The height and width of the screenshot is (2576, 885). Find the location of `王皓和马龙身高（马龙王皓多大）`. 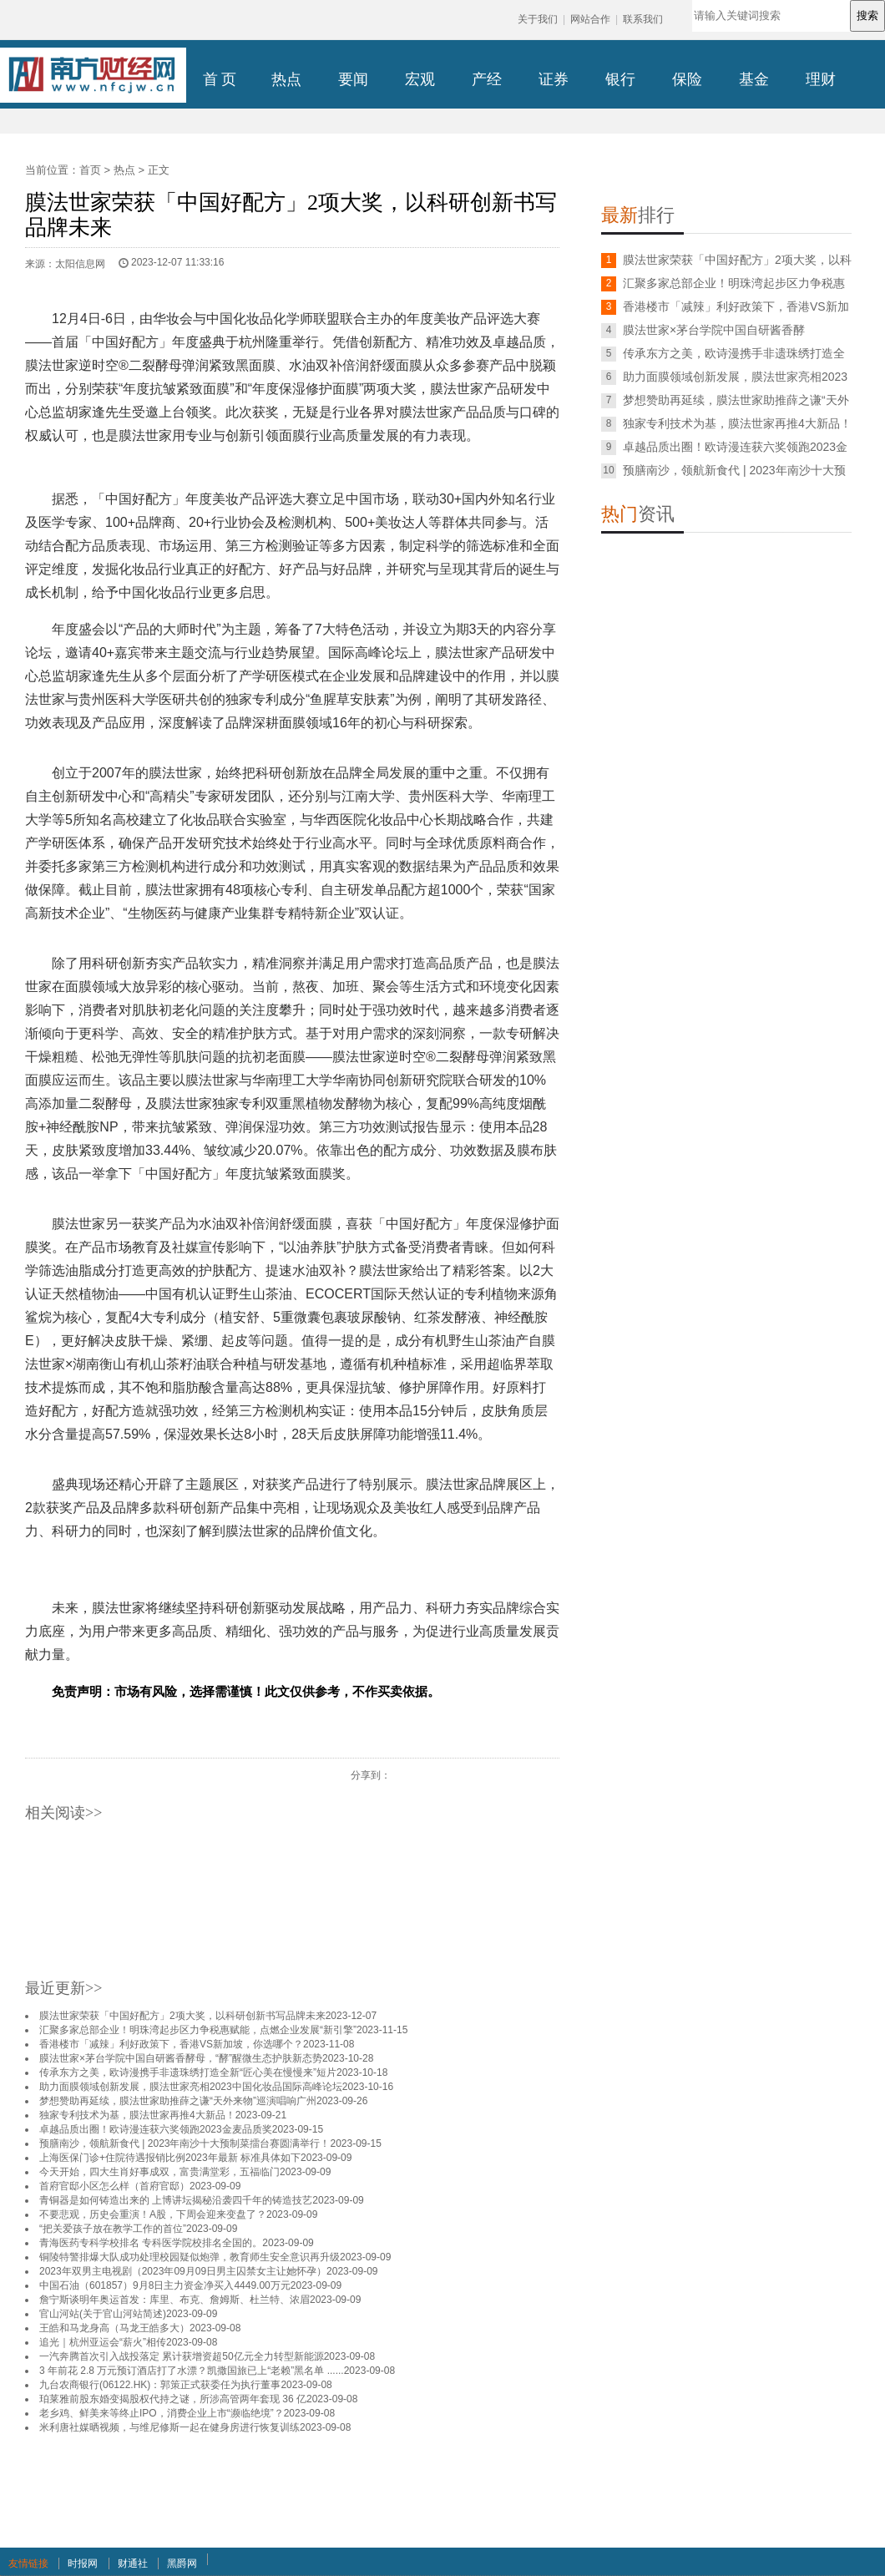

王皓和马龙身高（马龙王皓多大） is located at coordinates (114, 2328).